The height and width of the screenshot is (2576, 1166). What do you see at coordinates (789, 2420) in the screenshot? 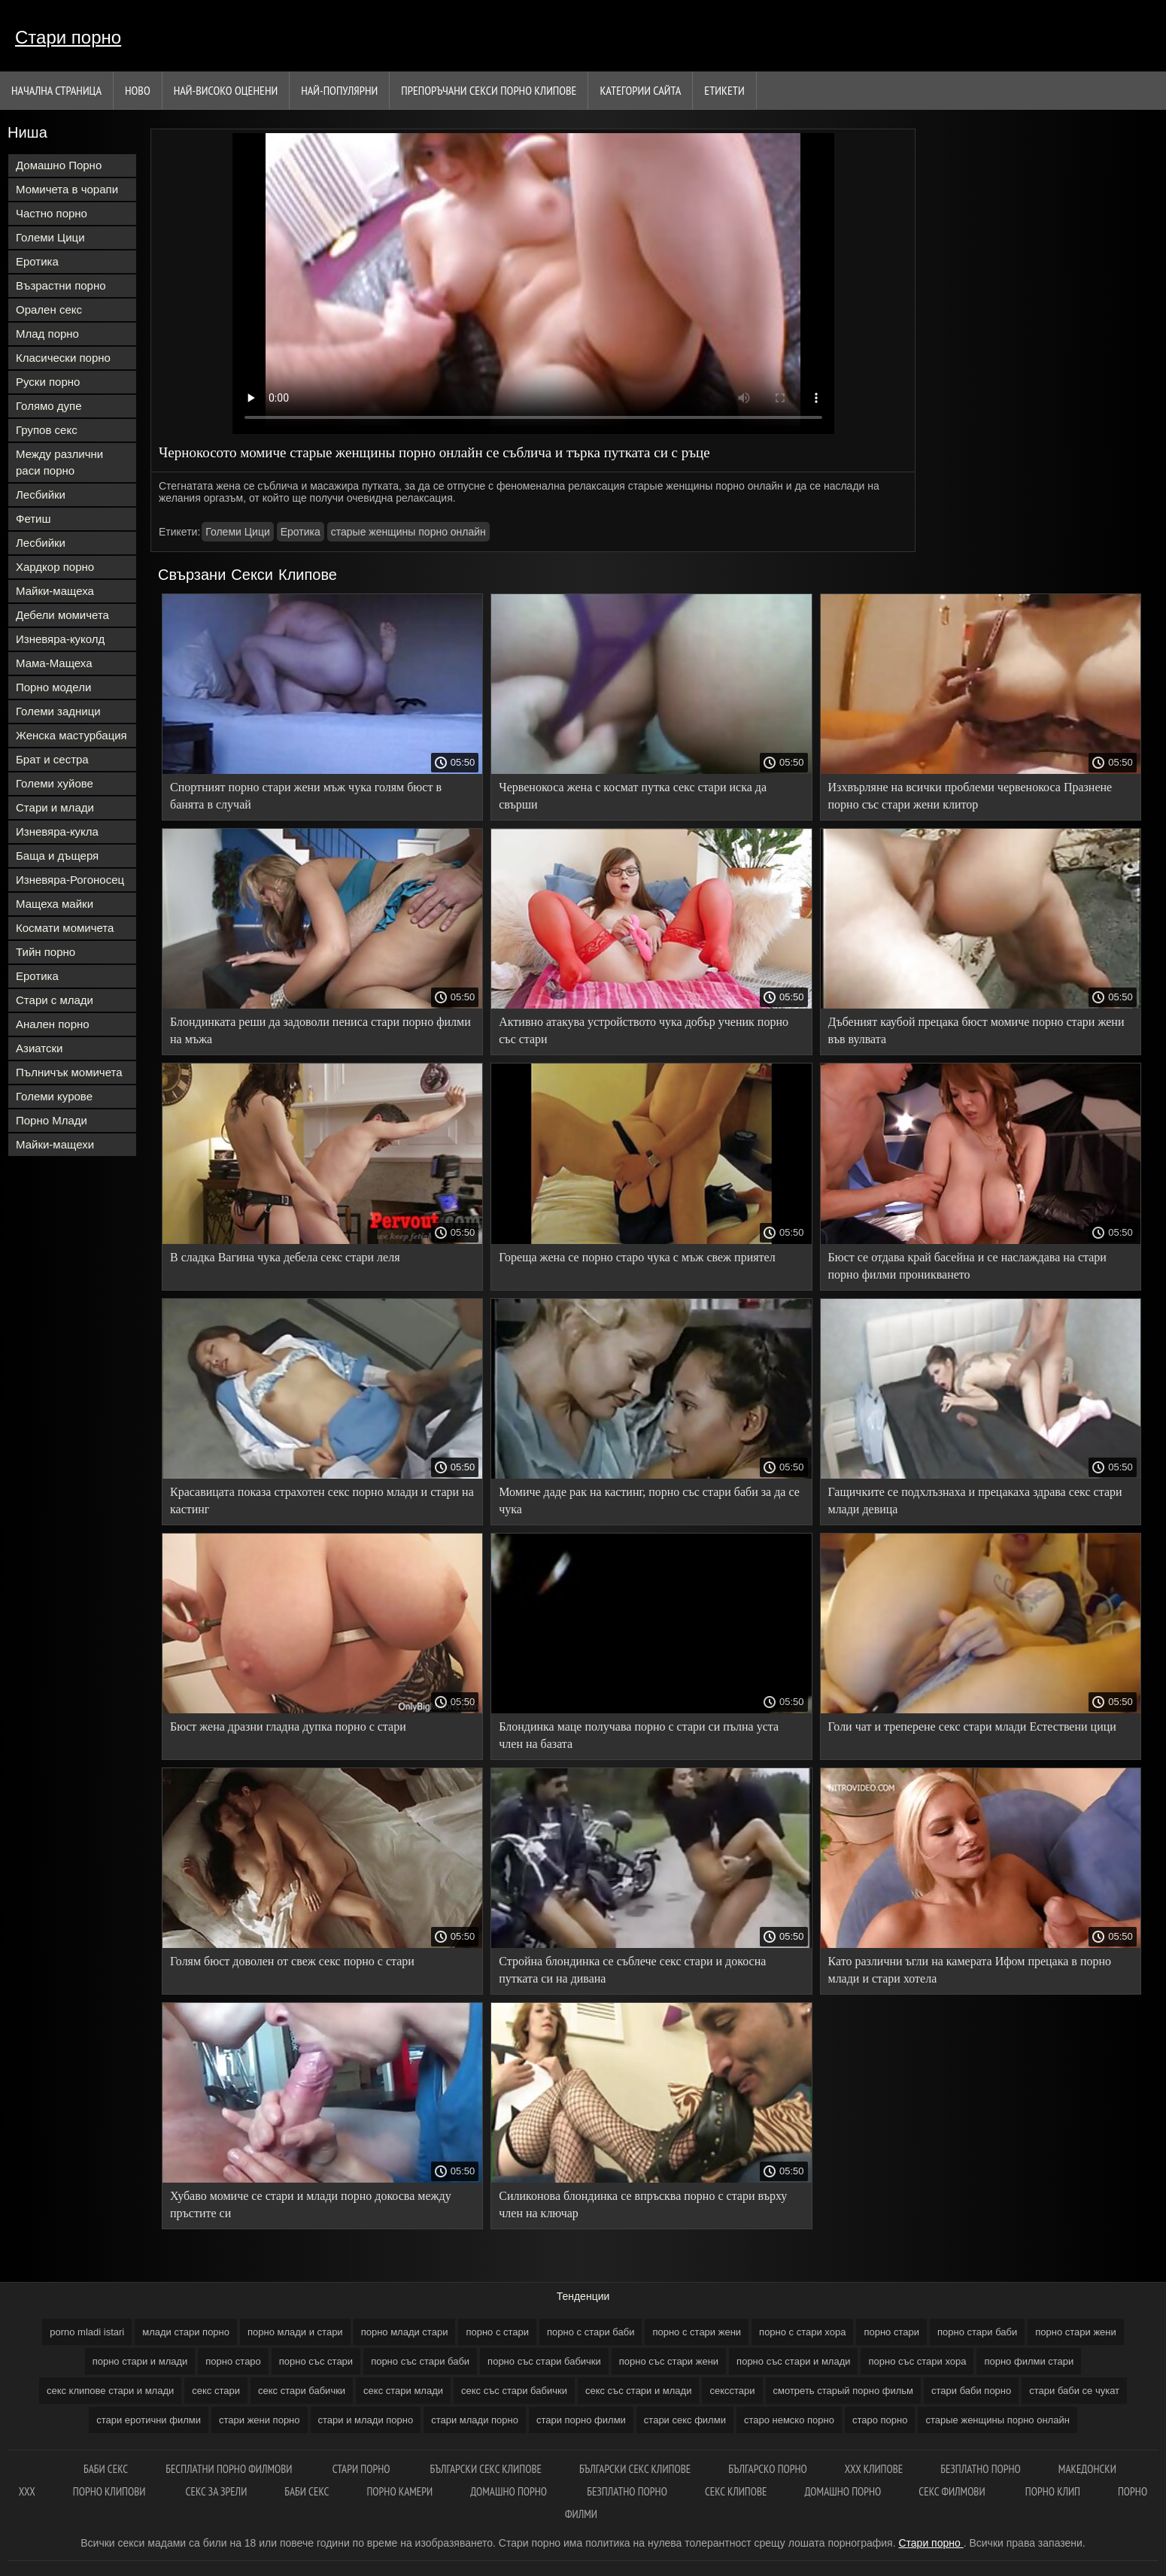
I see `старо немско порно` at bounding box center [789, 2420].